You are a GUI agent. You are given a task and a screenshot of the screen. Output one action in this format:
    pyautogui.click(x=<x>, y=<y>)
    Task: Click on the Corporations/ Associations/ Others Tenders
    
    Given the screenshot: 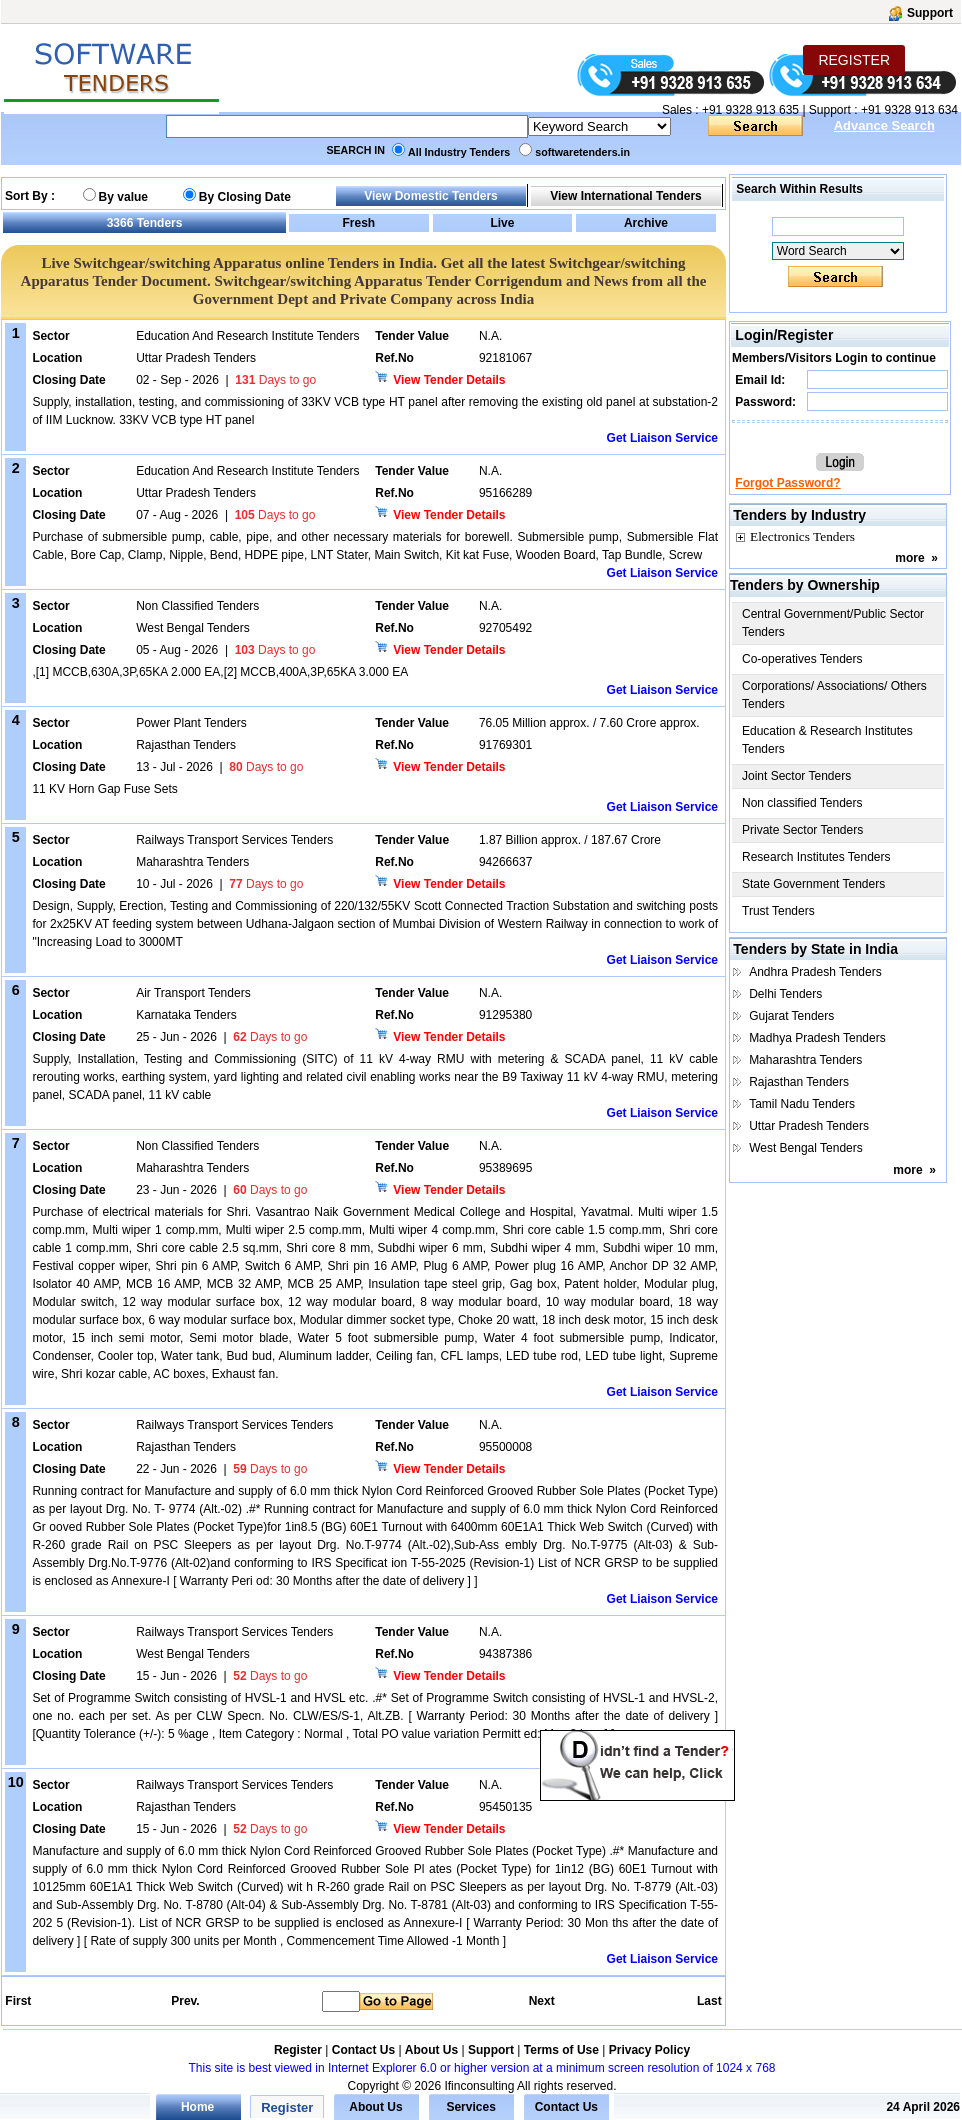 What is the action you would take?
    pyautogui.click(x=834, y=695)
    